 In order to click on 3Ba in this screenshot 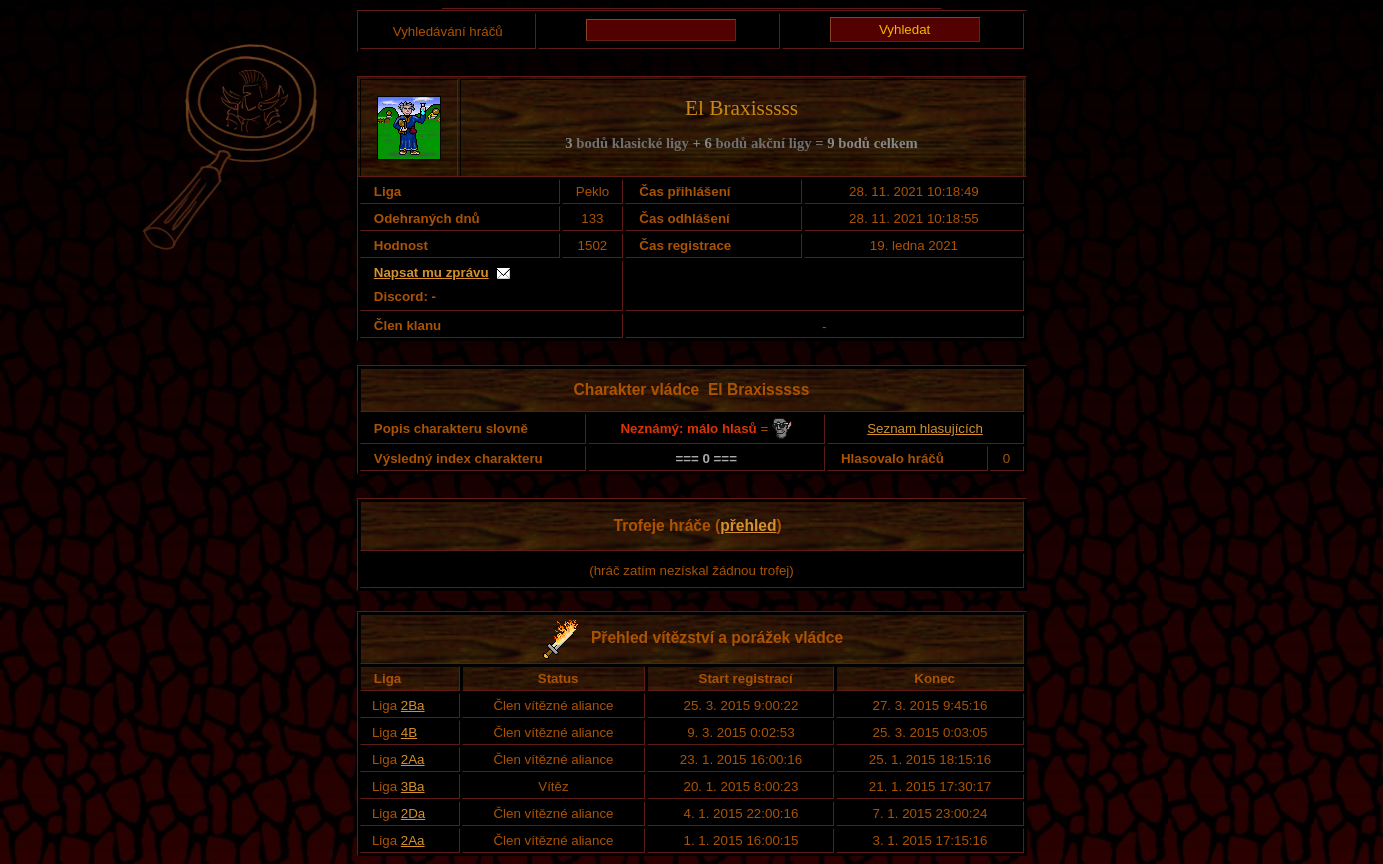, I will do `click(413, 786)`.